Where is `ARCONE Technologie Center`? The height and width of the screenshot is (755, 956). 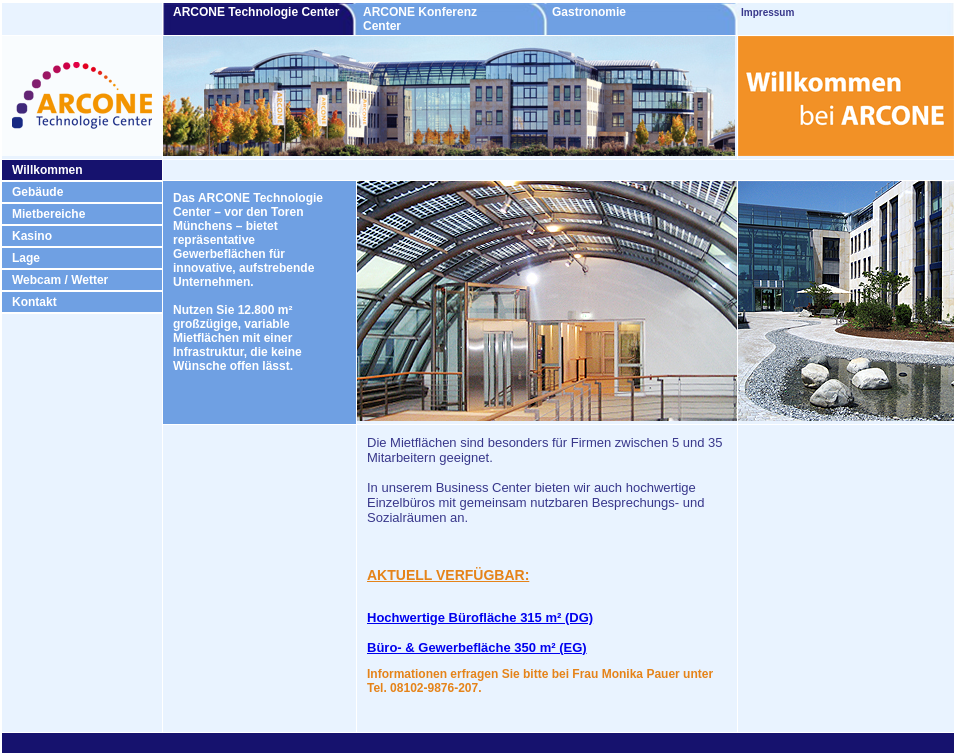
ARCONE Technologie Center is located at coordinates (263, 12).